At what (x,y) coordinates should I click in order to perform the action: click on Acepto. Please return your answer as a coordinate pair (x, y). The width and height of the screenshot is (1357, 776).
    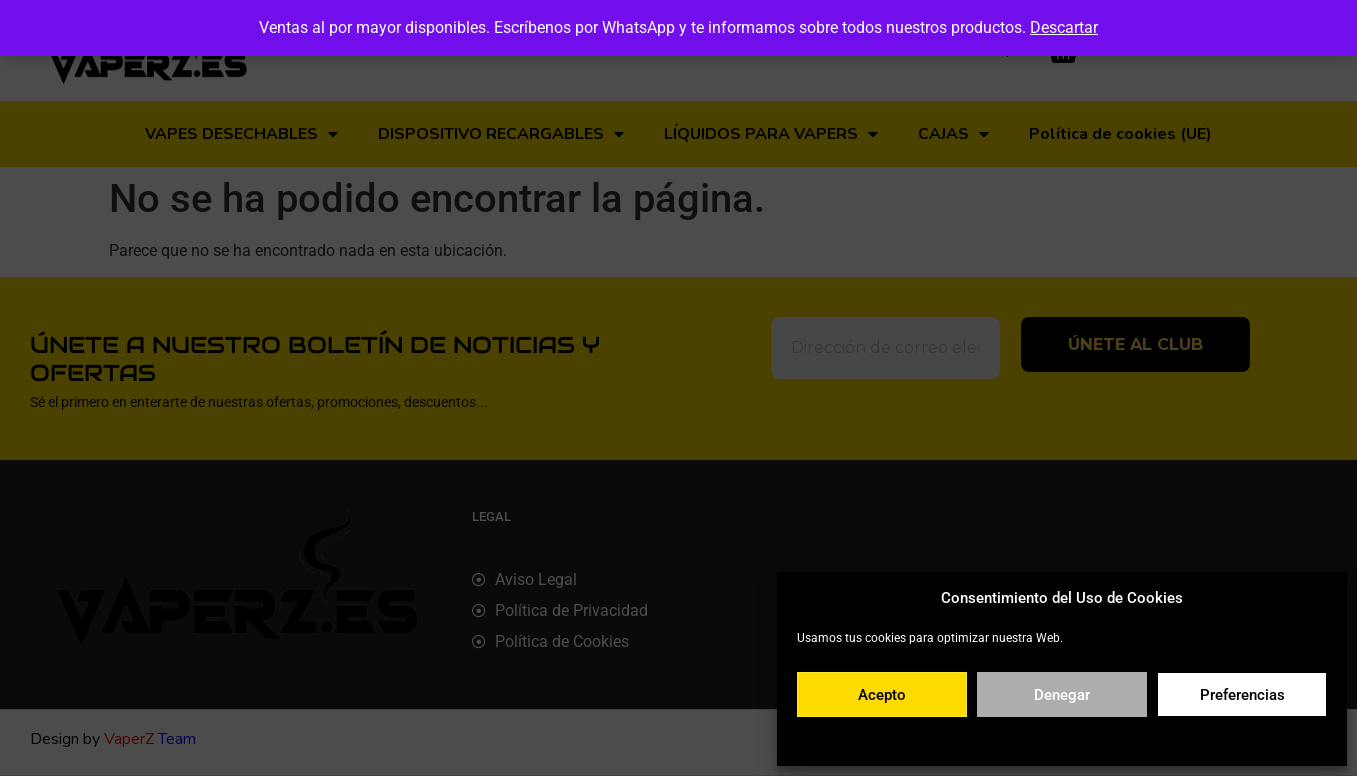
    Looking at the image, I should click on (882, 695).